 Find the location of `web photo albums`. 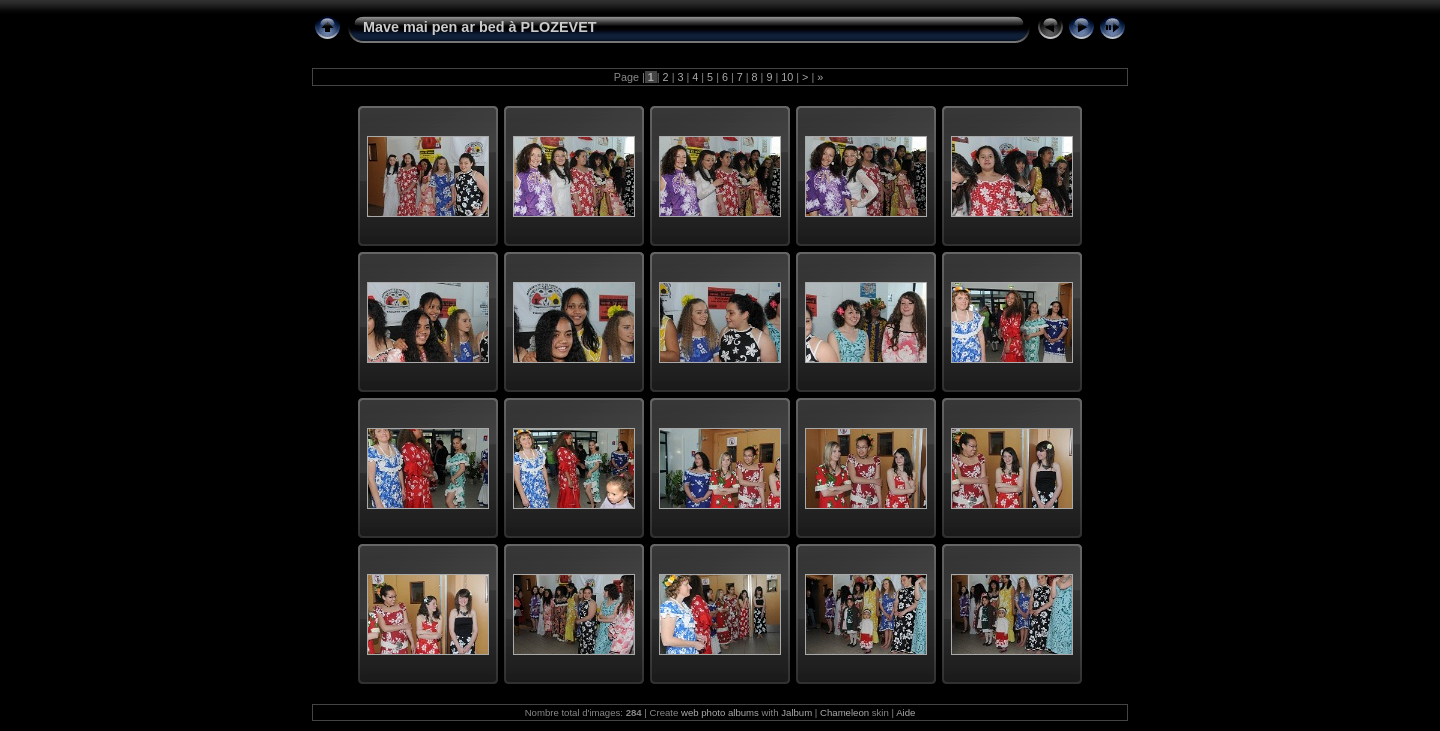

web photo albums is located at coordinates (720, 712).